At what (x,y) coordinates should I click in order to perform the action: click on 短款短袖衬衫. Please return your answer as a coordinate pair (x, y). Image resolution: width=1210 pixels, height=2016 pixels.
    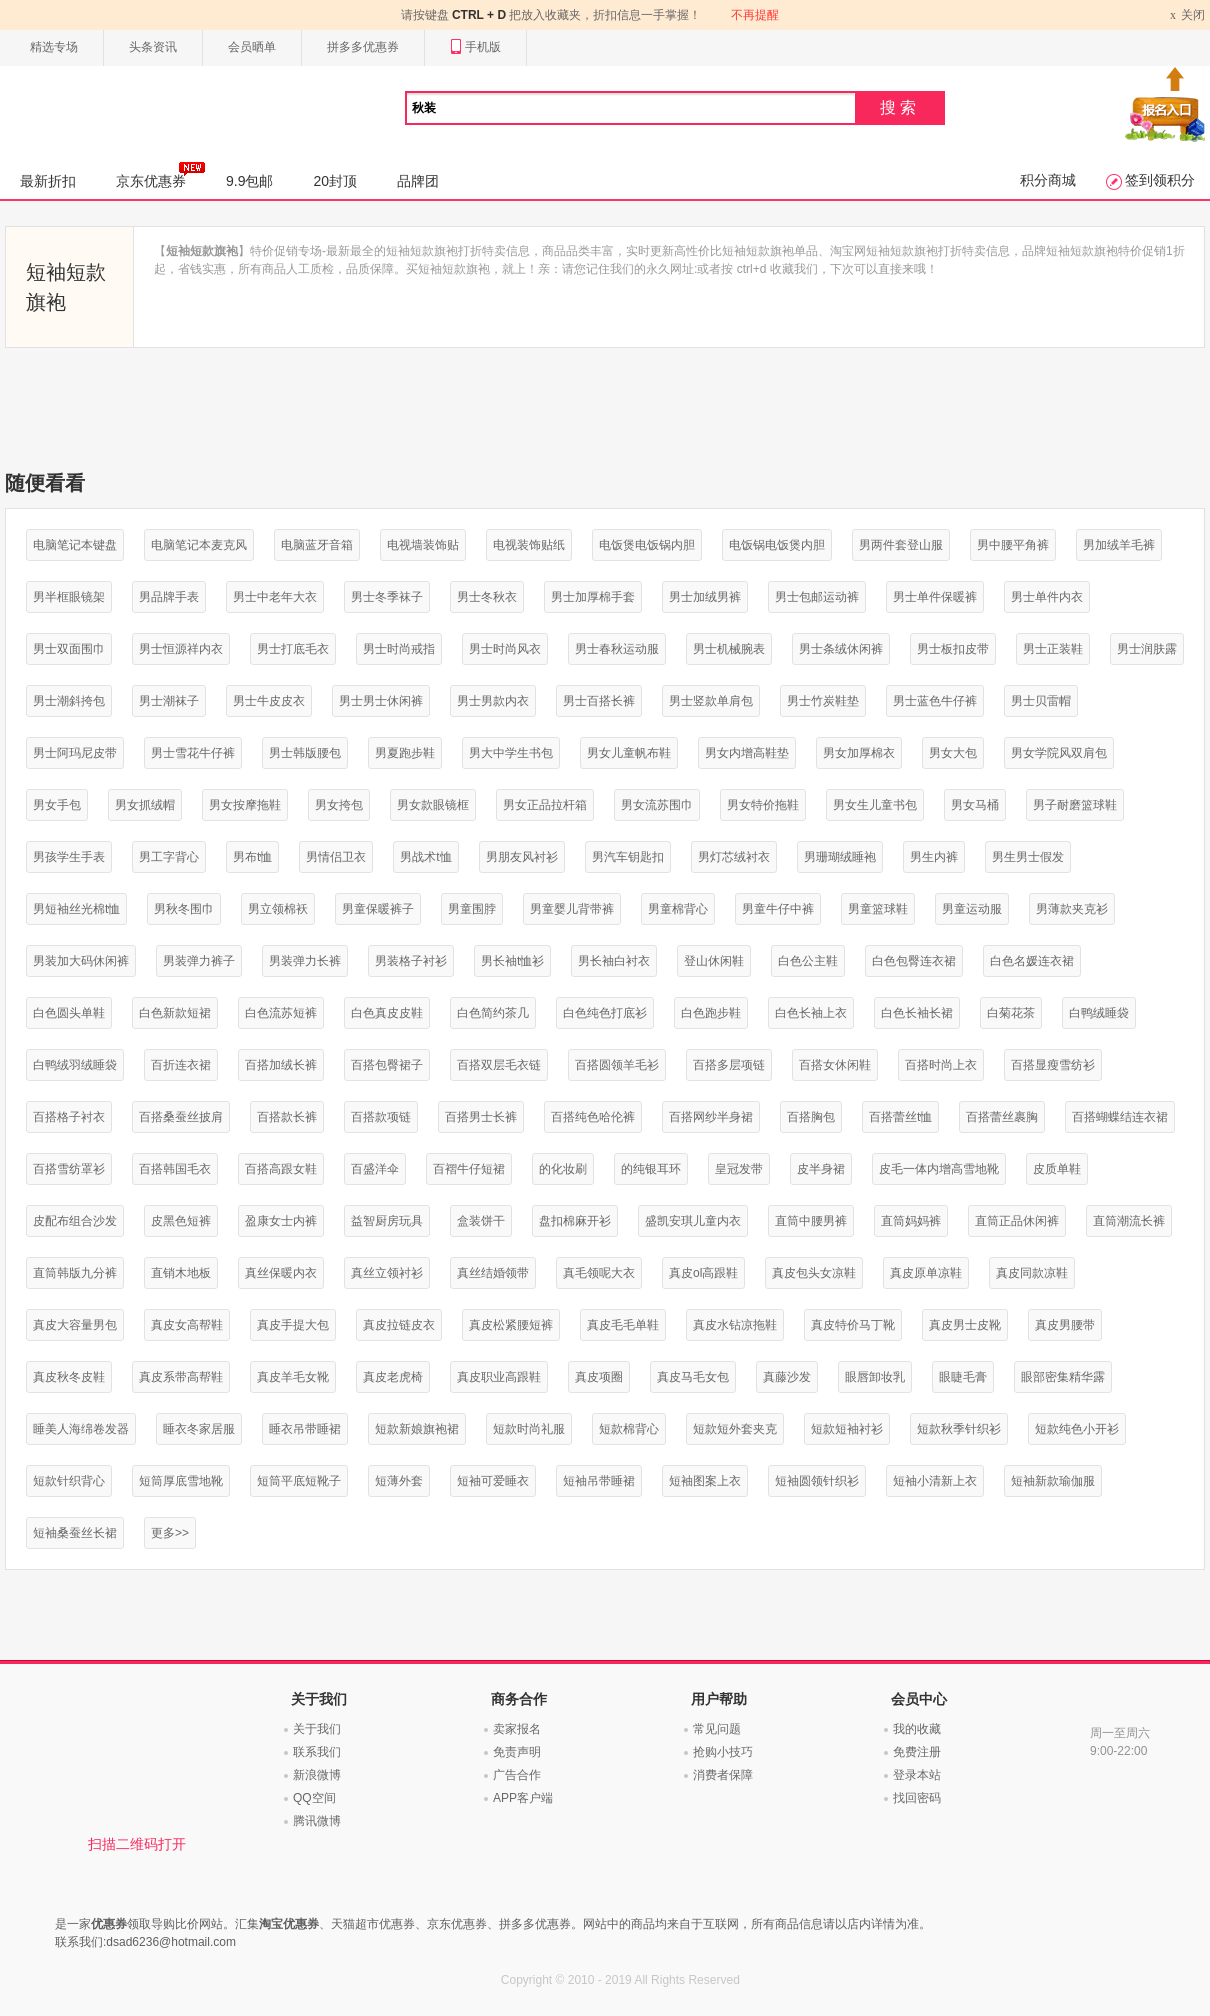
    Looking at the image, I should click on (847, 1429).